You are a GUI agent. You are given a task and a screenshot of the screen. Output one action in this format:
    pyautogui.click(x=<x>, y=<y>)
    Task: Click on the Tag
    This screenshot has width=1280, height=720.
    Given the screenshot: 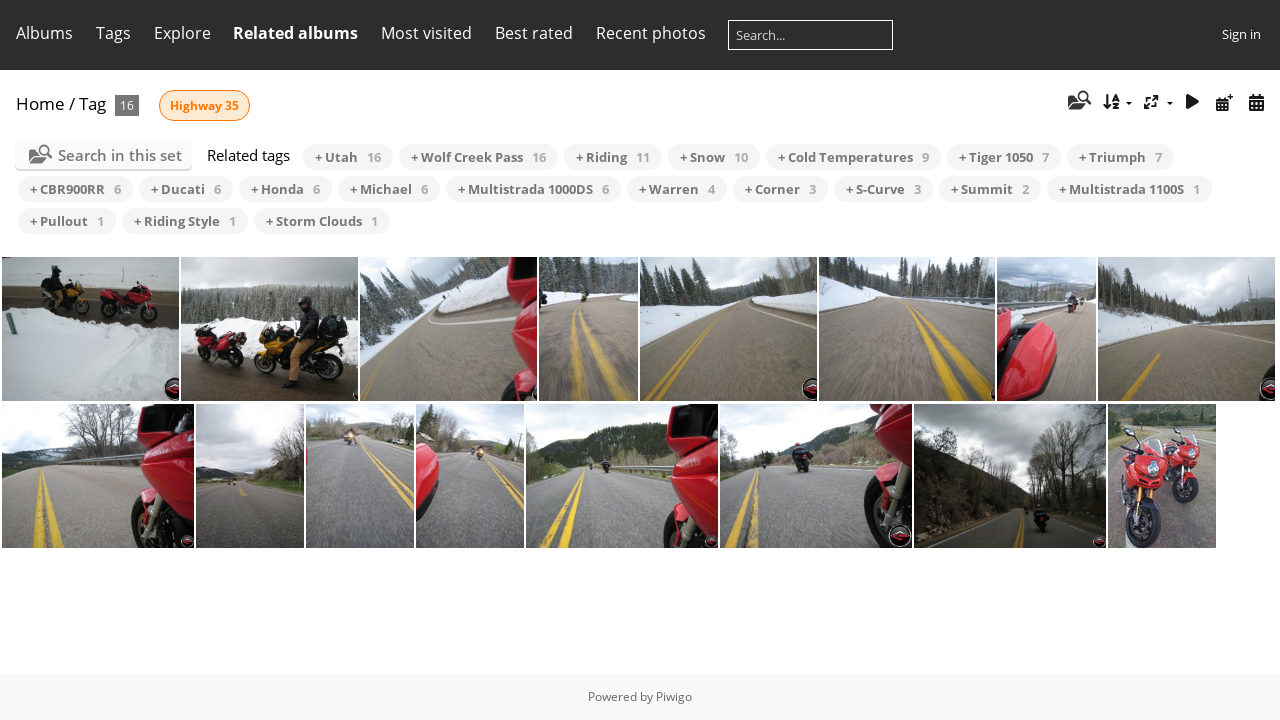 What is the action you would take?
    pyautogui.click(x=92, y=103)
    